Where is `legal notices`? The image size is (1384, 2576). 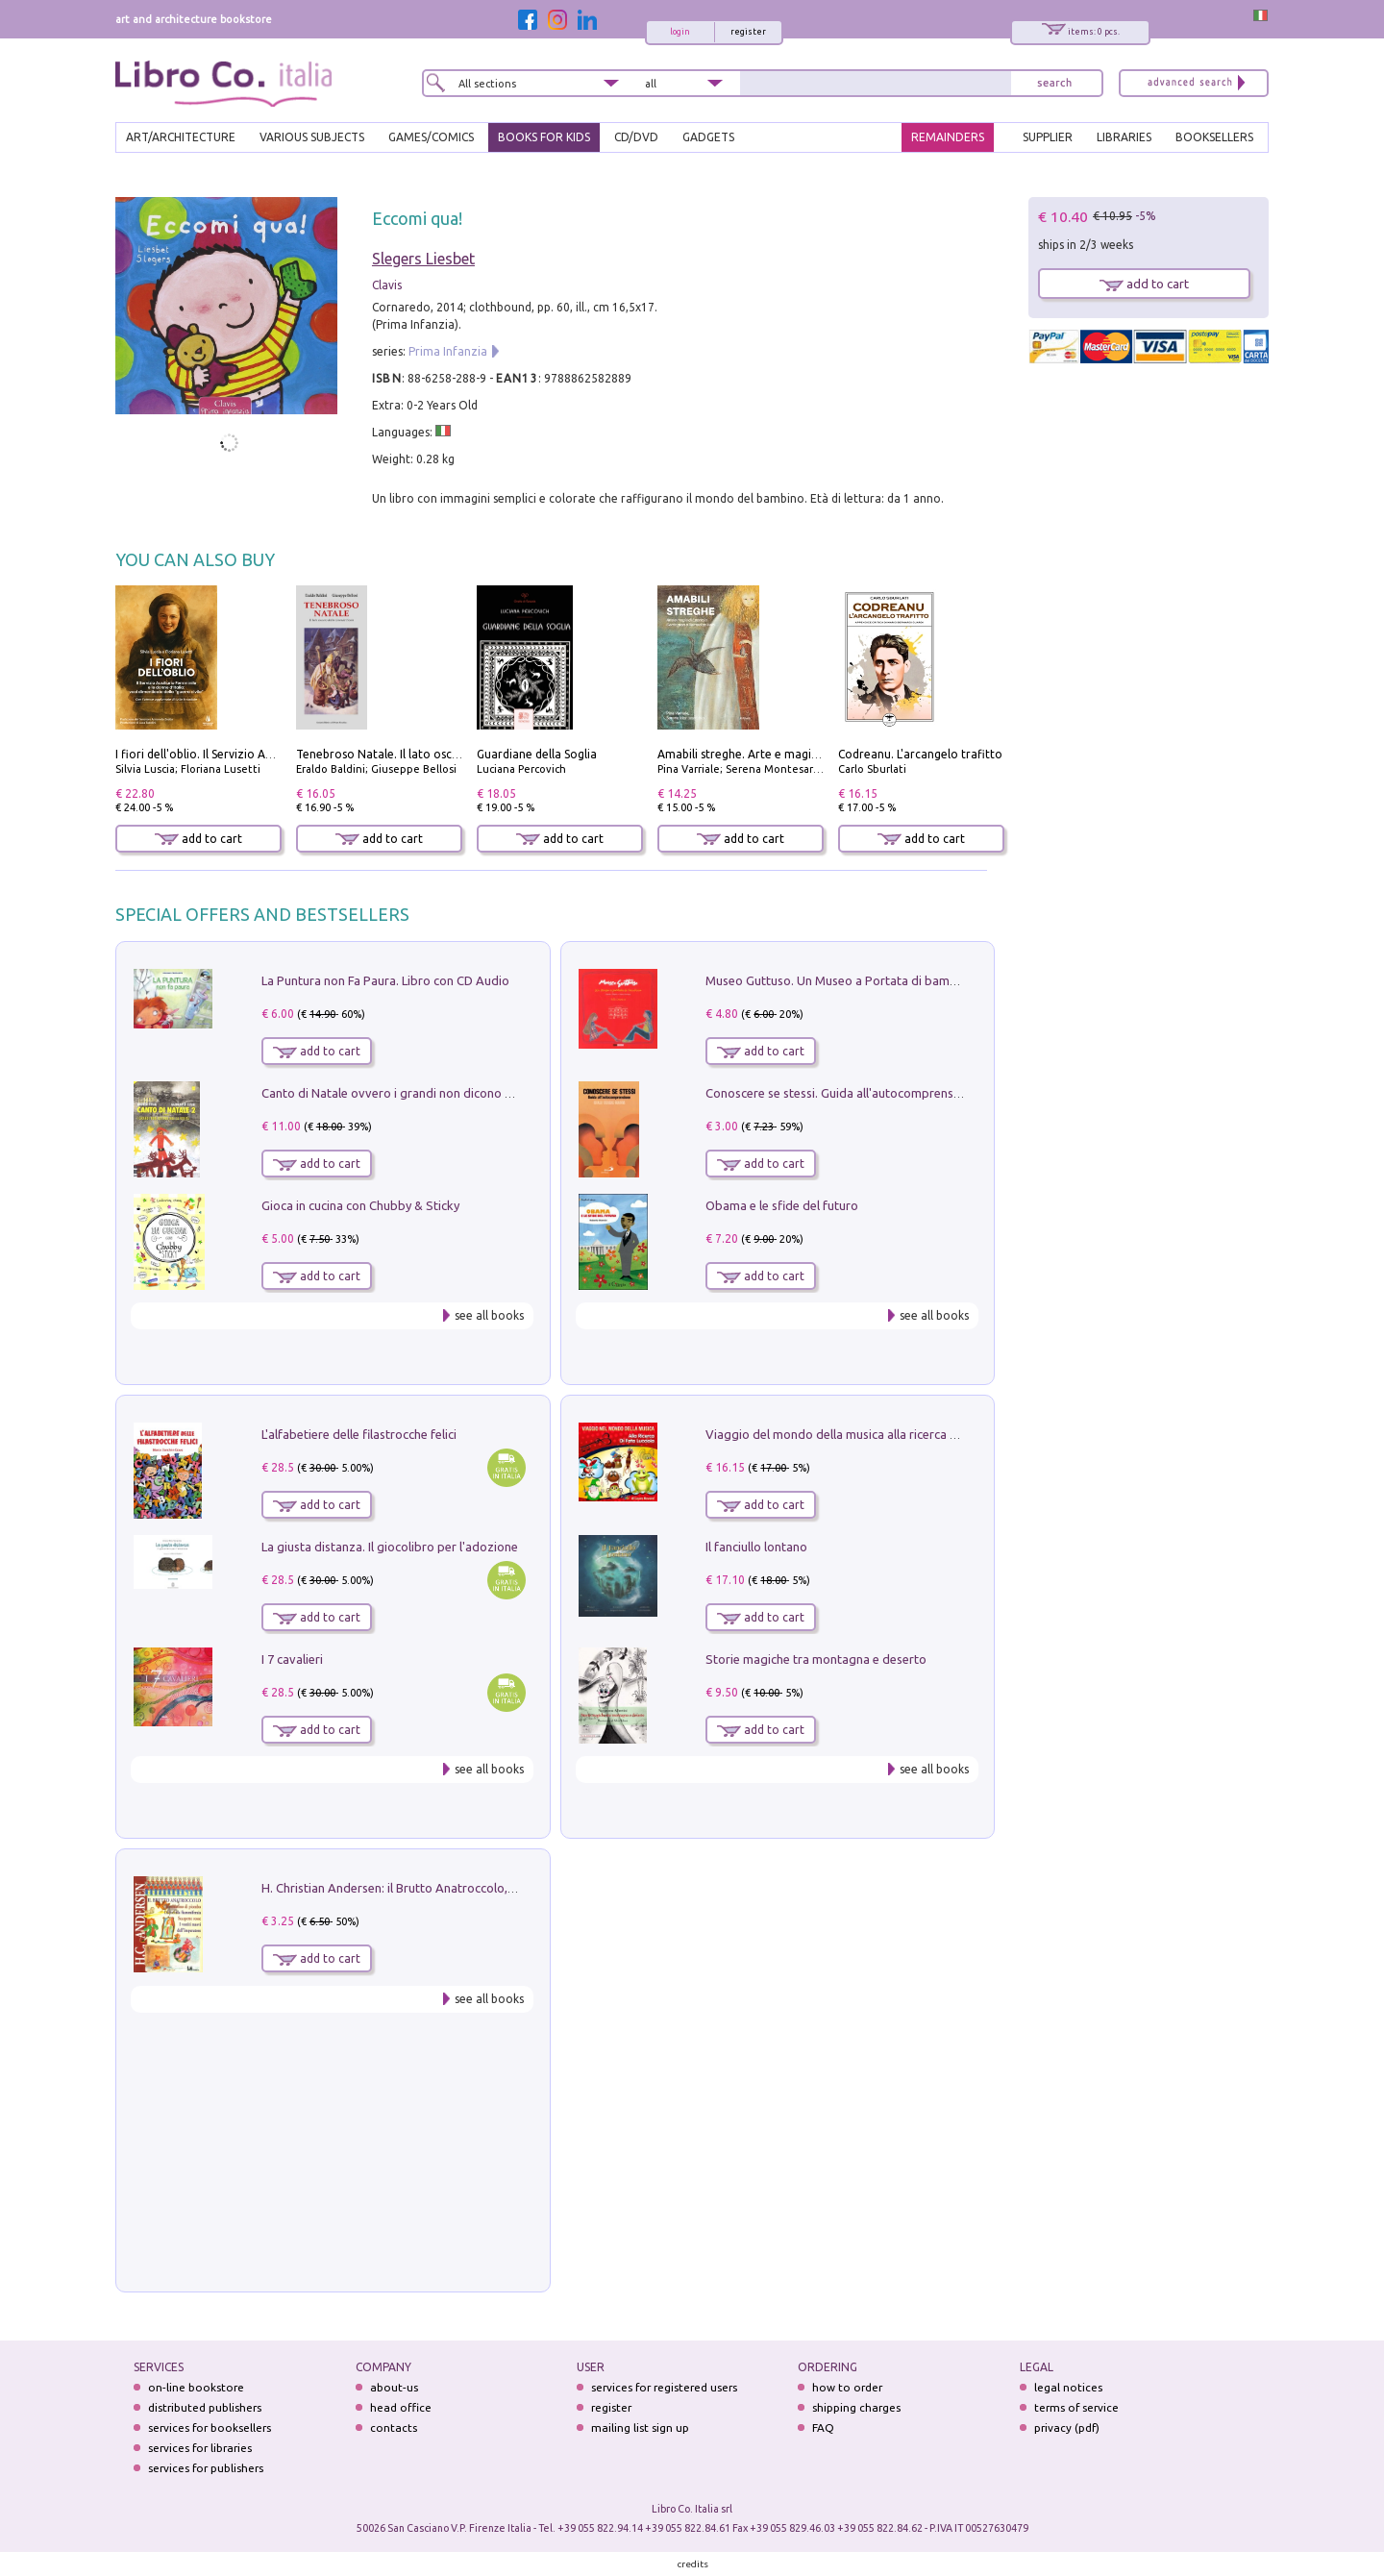 legal notices is located at coordinates (1068, 2387).